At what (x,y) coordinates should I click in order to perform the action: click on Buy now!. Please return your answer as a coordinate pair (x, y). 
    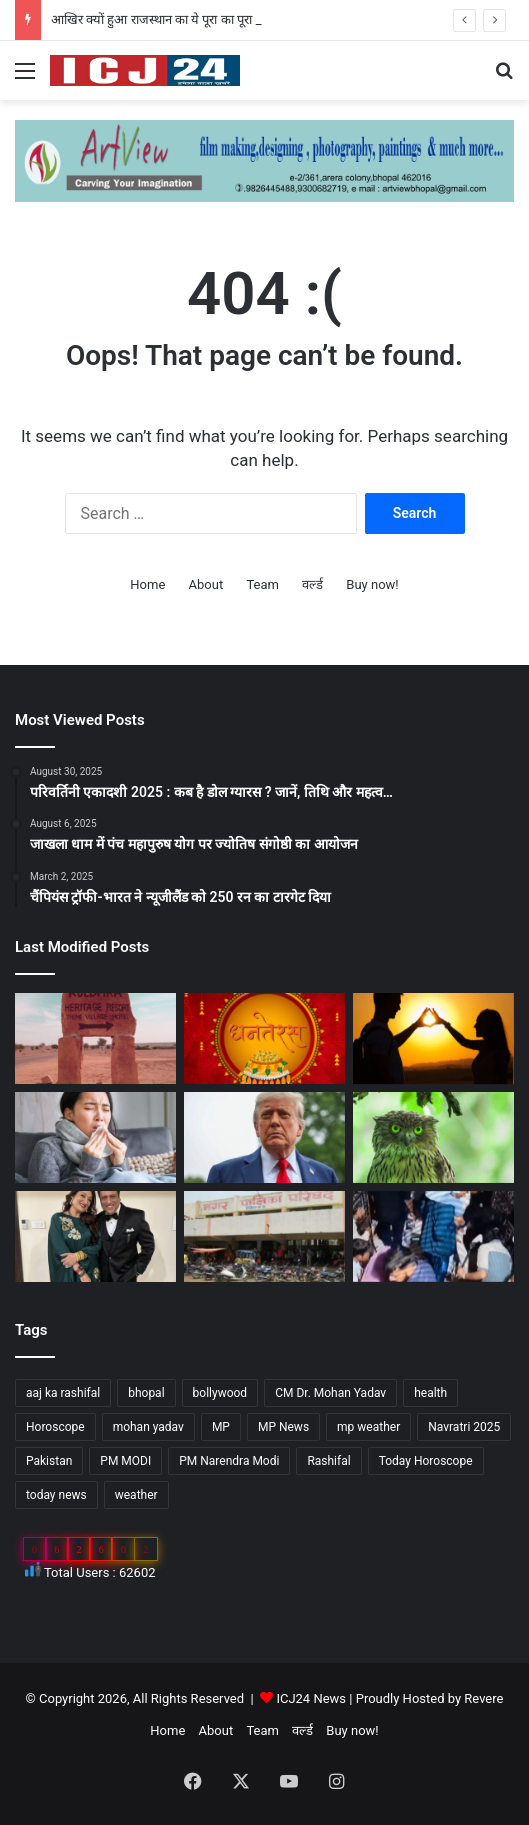
    Looking at the image, I should click on (372, 584).